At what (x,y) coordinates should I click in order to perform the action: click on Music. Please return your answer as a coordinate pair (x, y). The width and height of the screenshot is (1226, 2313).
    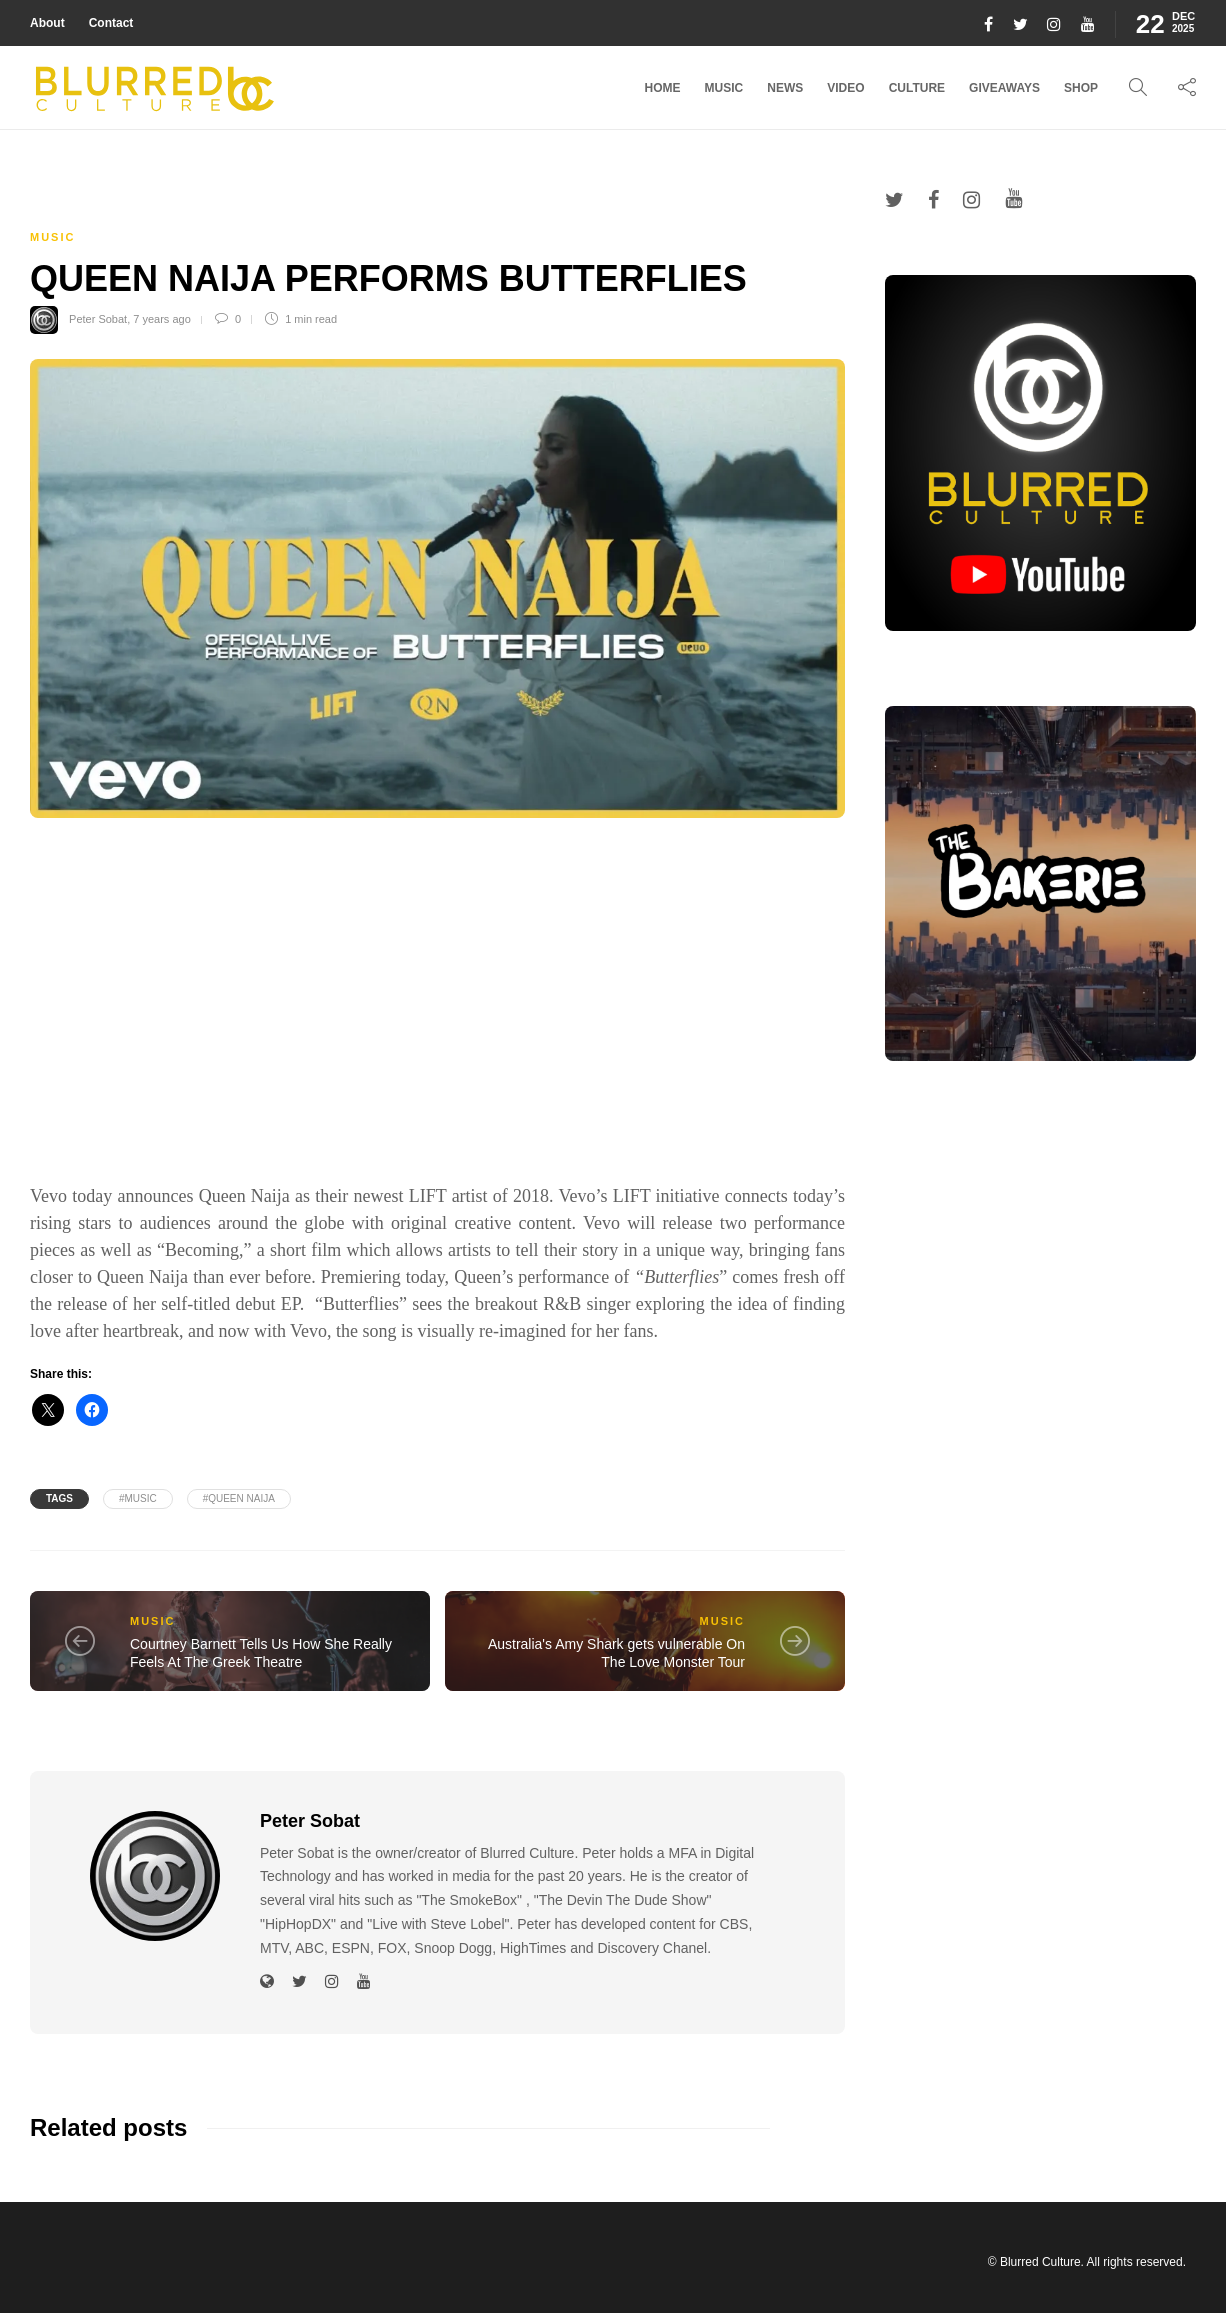
    Looking at the image, I should click on (724, 88).